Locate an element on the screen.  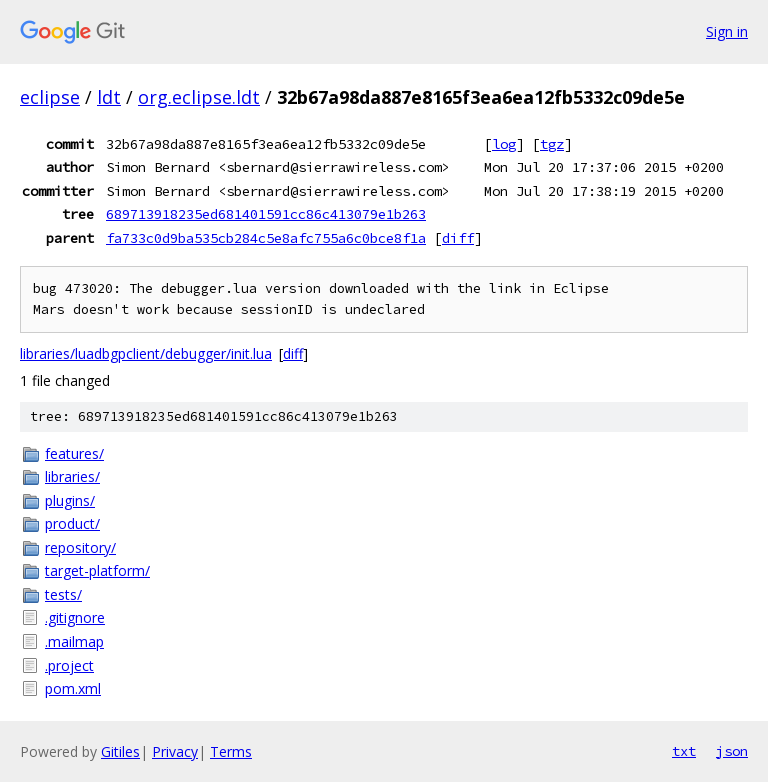
tgz is located at coordinates (552, 144).